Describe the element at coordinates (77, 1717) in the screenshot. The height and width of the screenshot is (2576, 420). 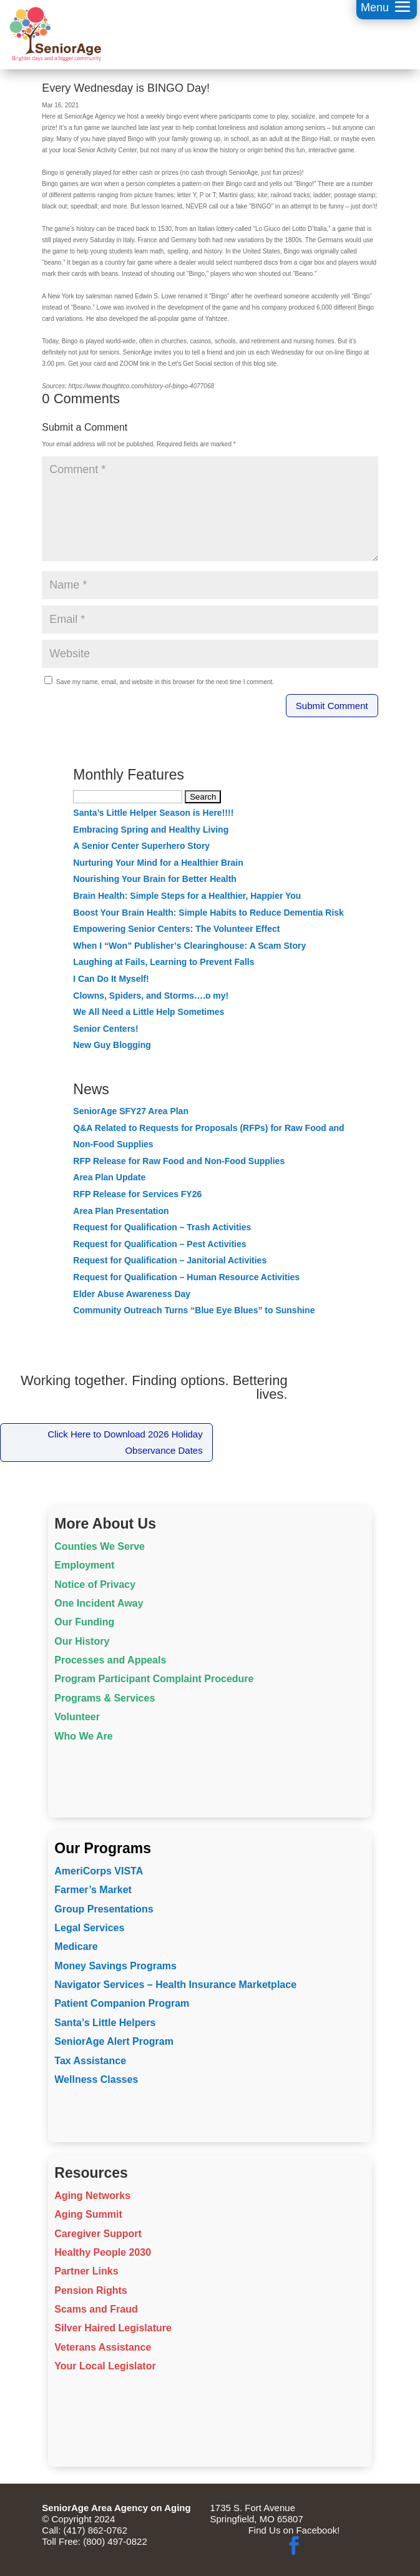
I see `Volunteer` at that location.